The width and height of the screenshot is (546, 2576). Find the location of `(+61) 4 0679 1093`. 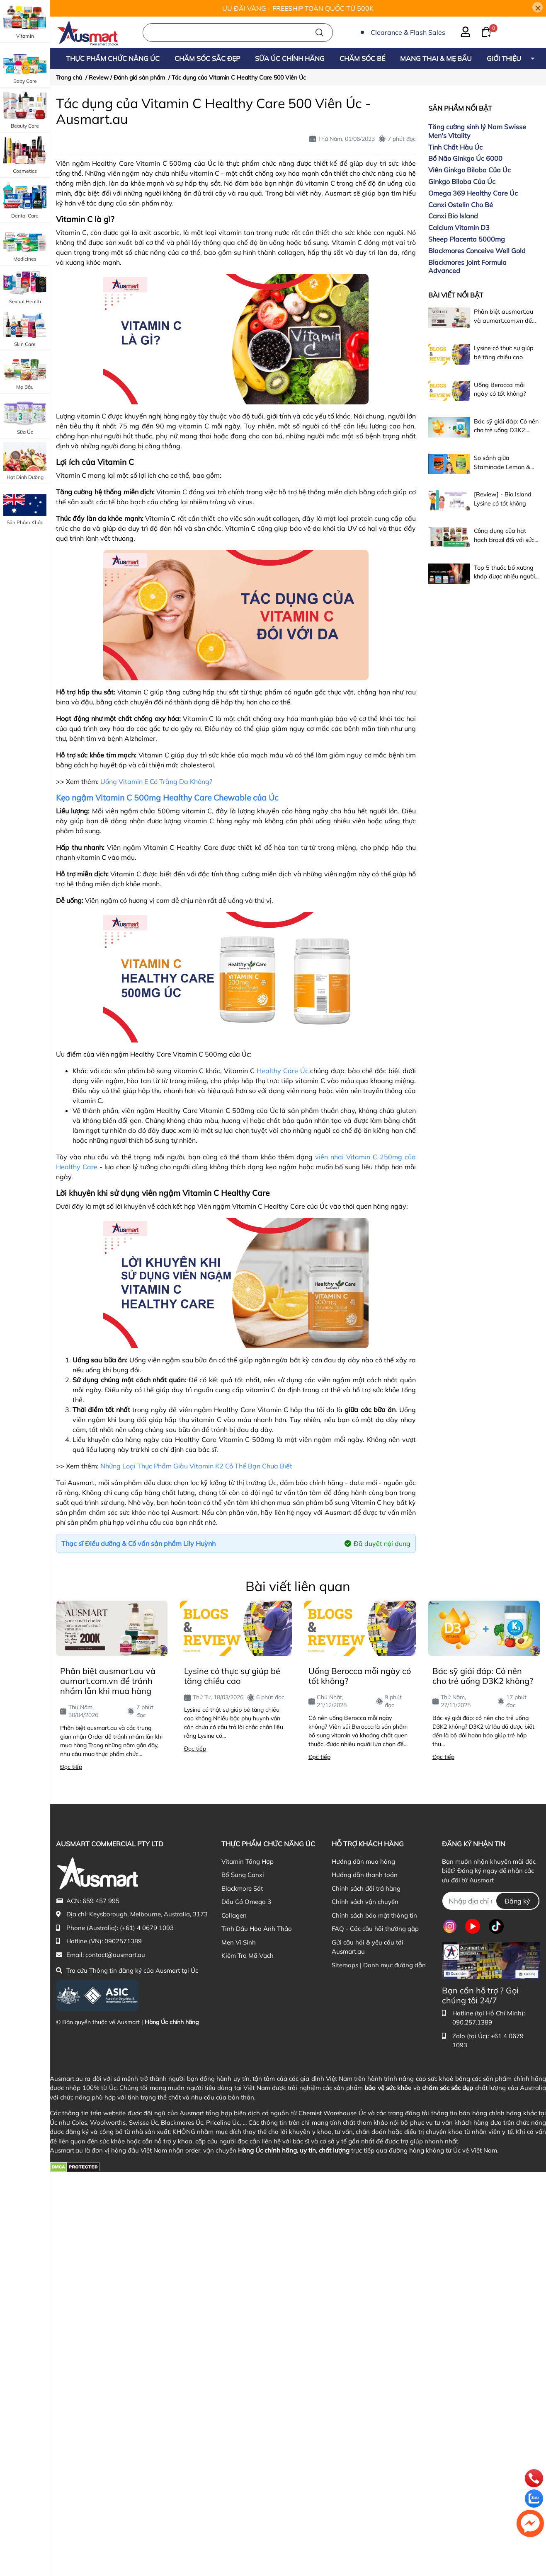

(+61) 4 0679 1093 is located at coordinates (147, 1928).